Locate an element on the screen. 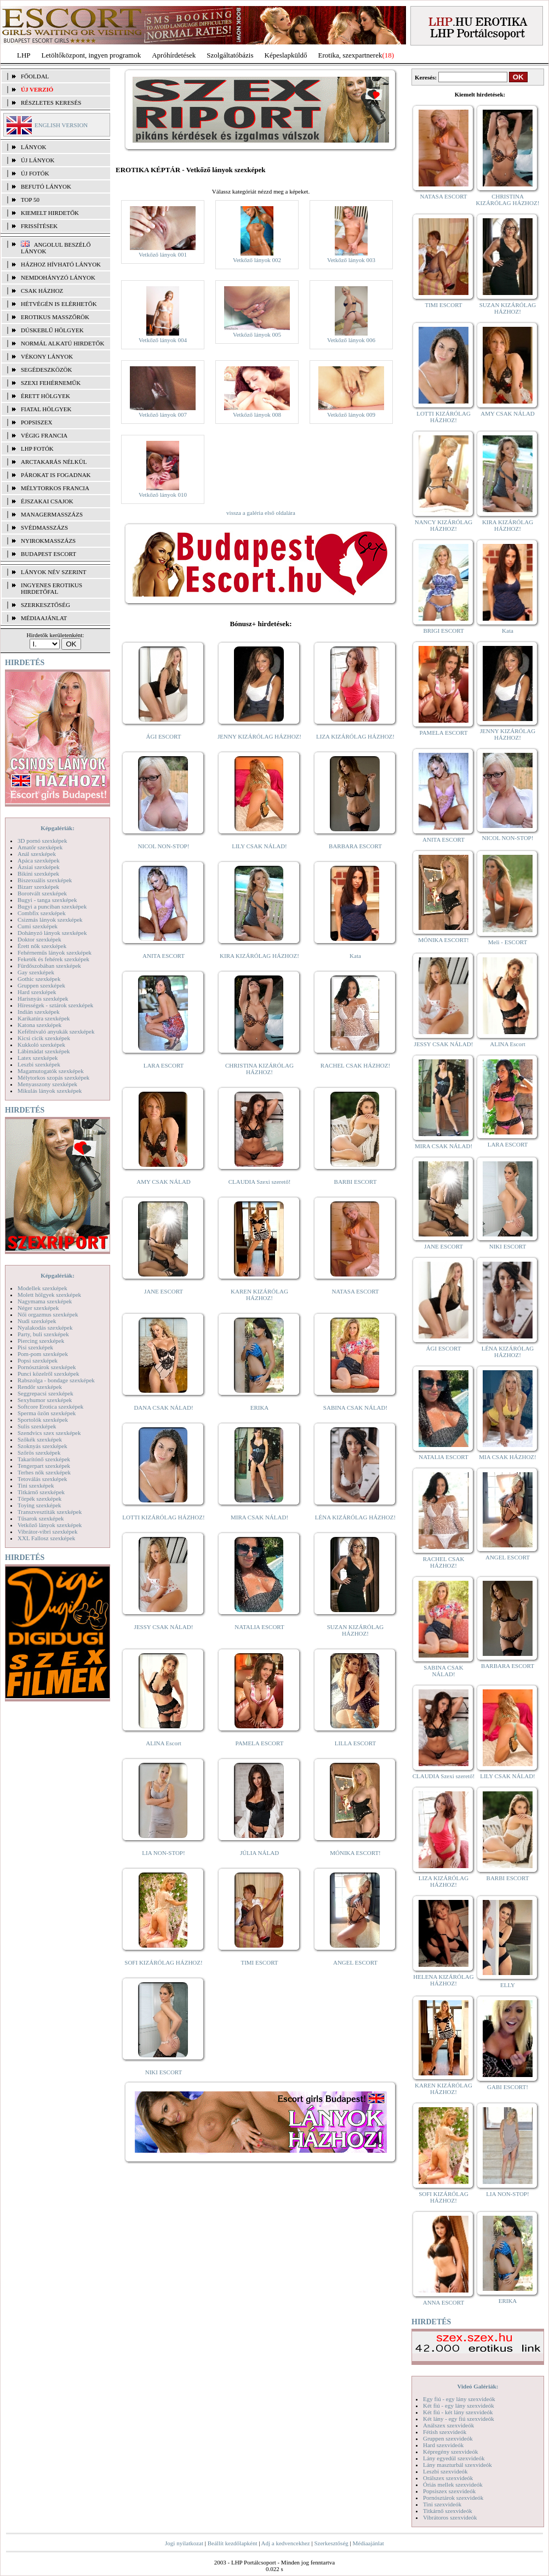 The width and height of the screenshot is (549, 2576). LÁNYOK is located at coordinates (33, 147).